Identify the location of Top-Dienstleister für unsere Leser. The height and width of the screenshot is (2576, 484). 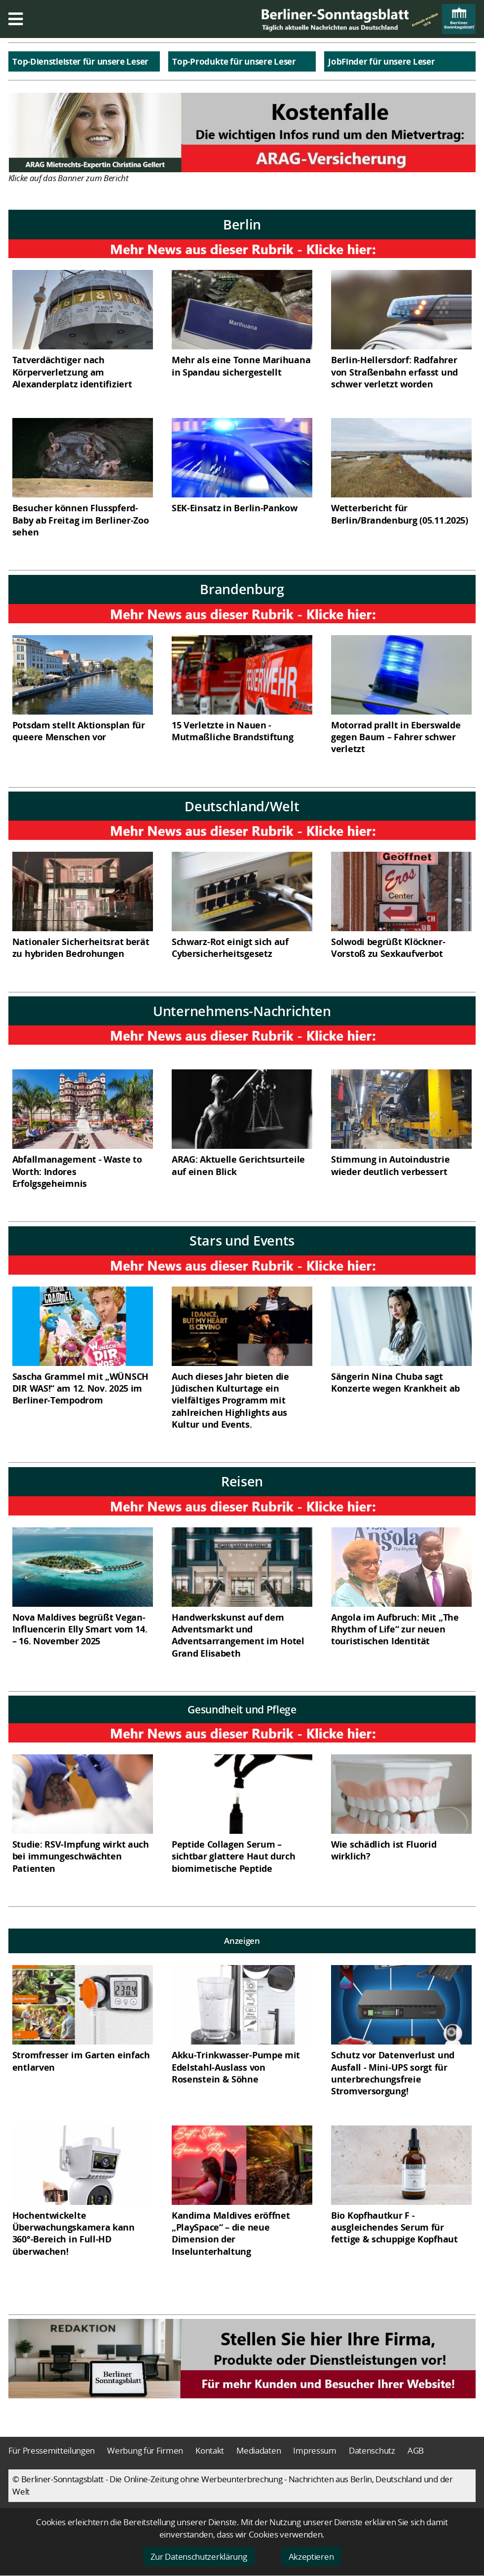
(80, 61).